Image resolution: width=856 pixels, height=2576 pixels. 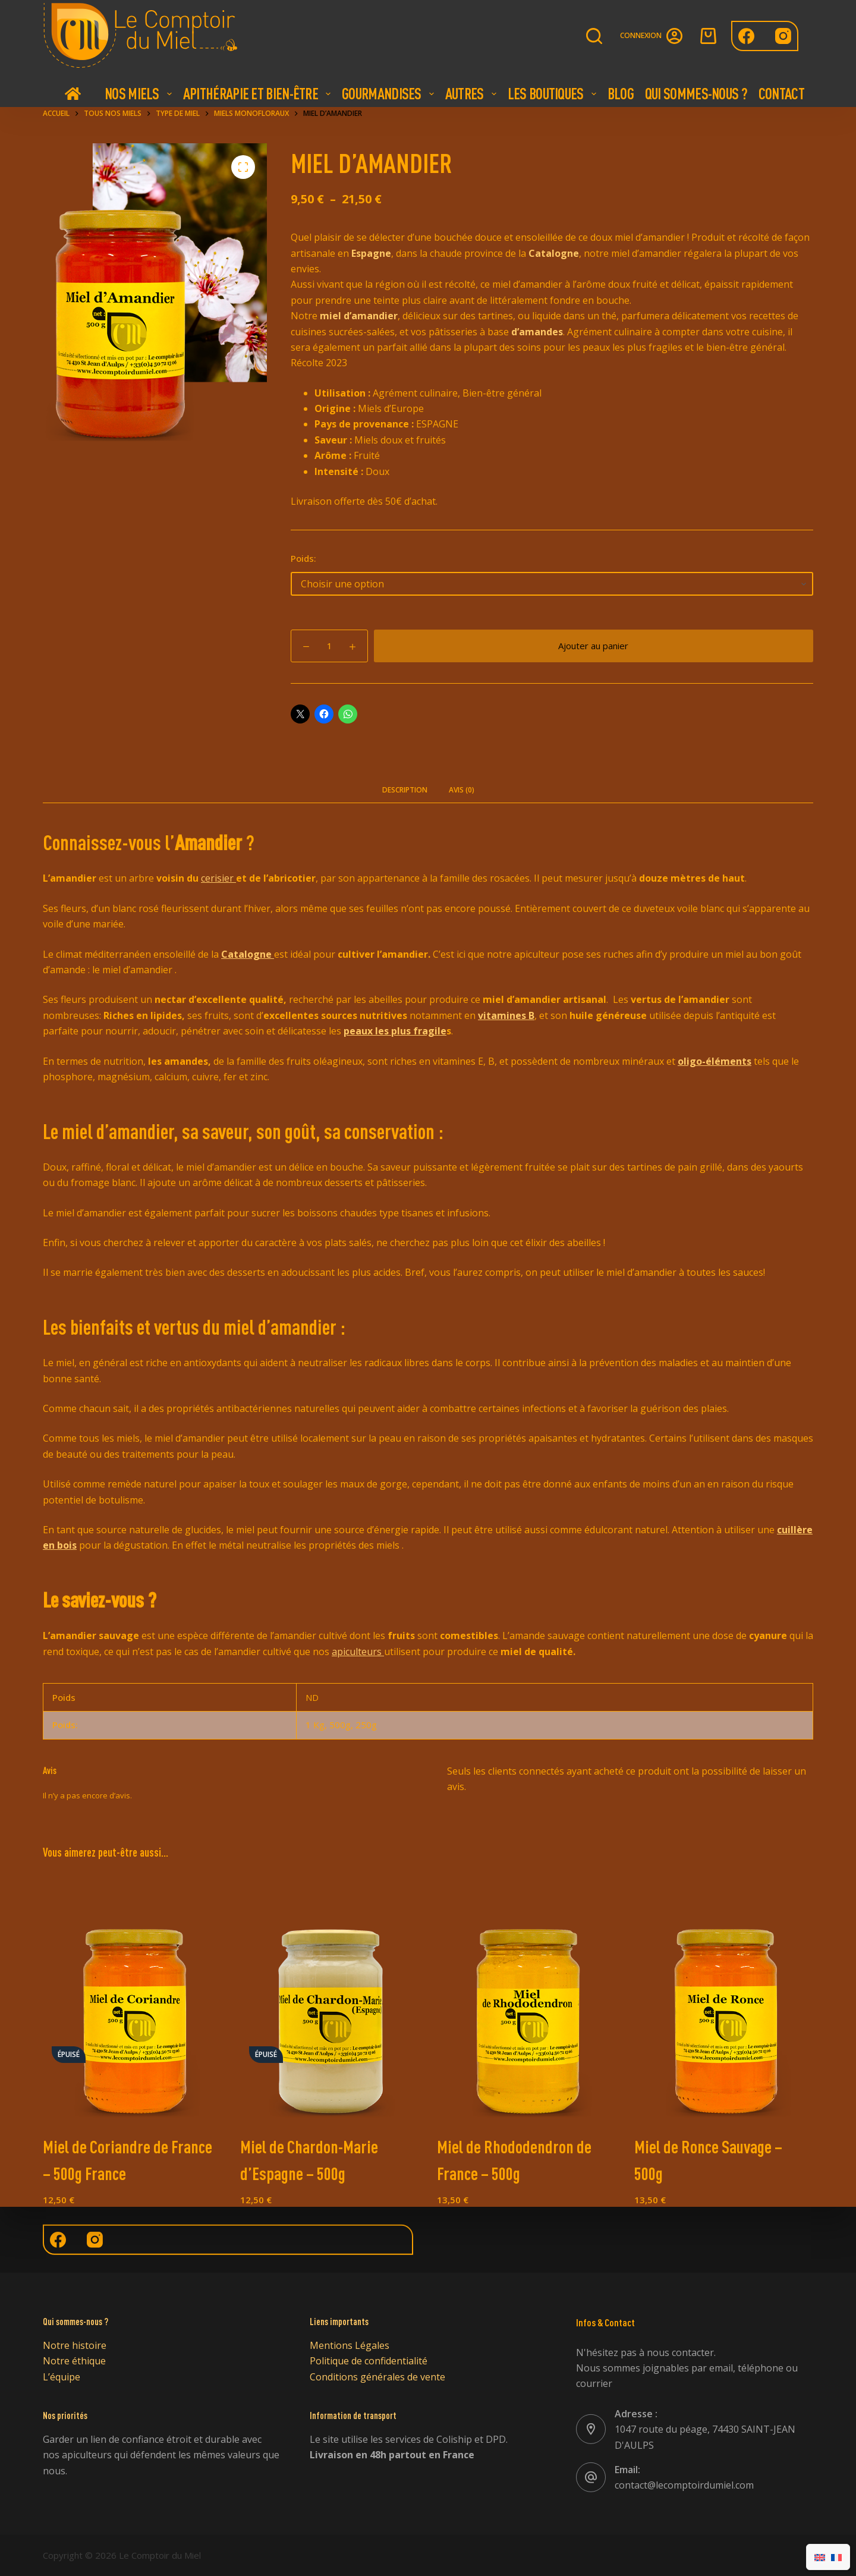 What do you see at coordinates (395, 1030) in the screenshot?
I see `peaux les plus fragile` at bounding box center [395, 1030].